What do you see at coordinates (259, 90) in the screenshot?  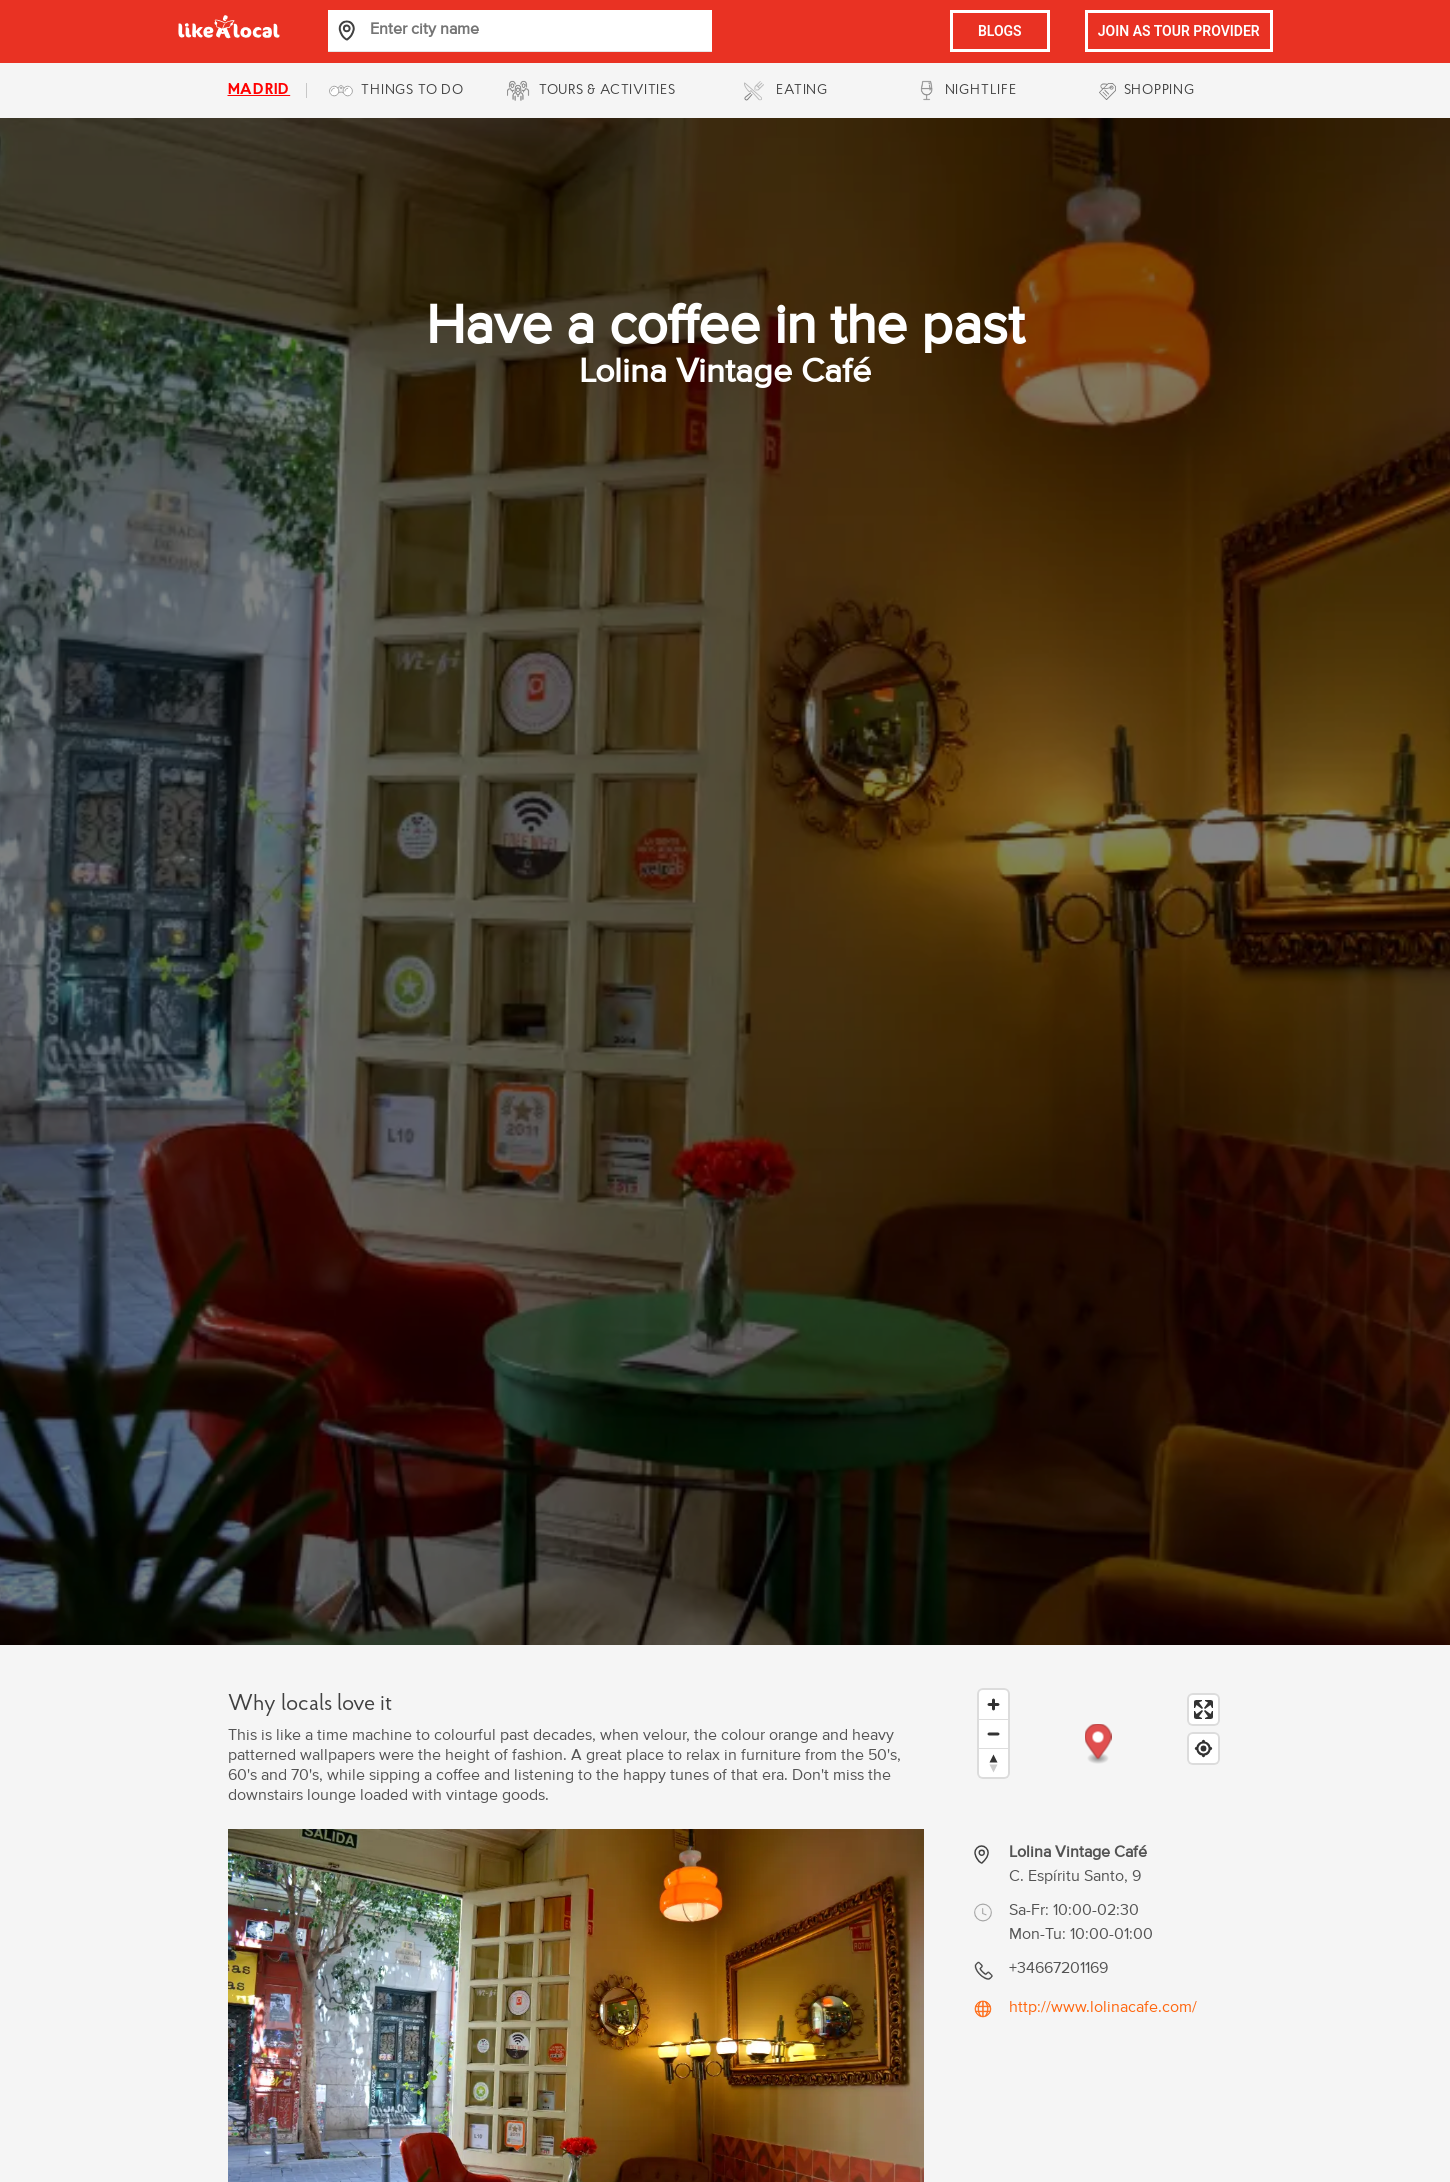 I see `madrid` at bounding box center [259, 90].